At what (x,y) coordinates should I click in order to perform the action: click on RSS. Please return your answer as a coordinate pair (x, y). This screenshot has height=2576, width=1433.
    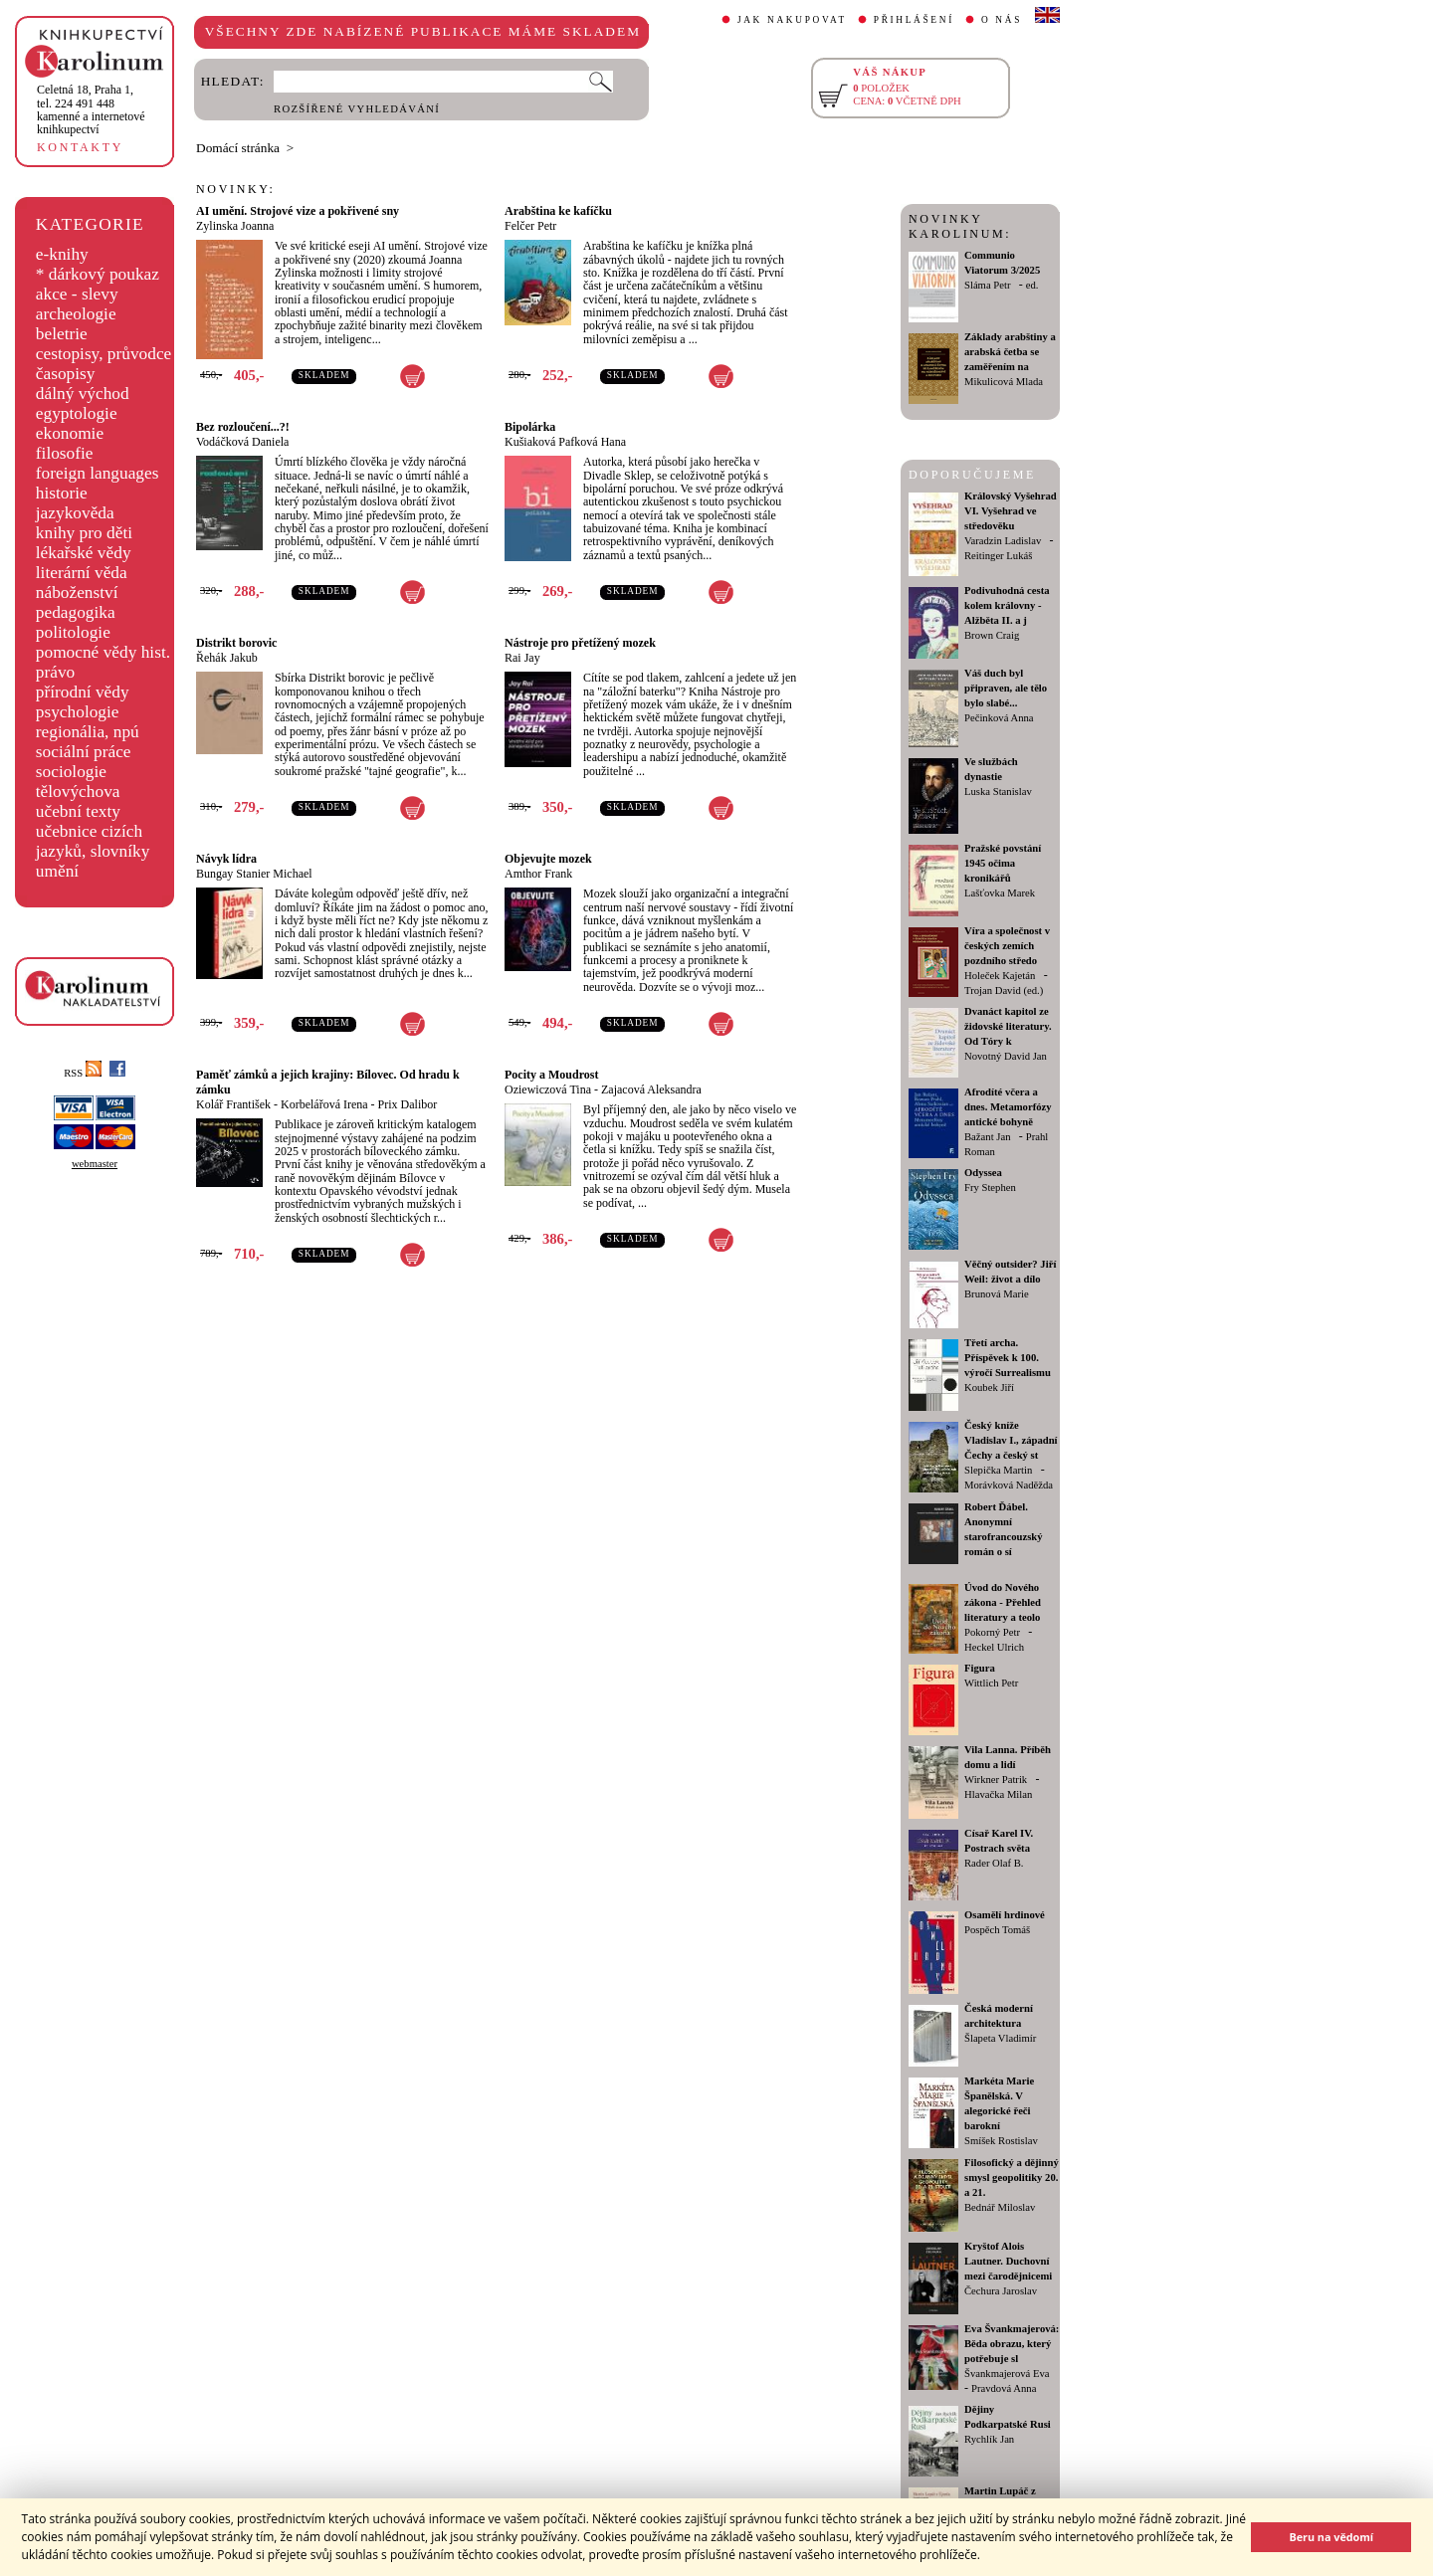
    Looking at the image, I should click on (83, 1073).